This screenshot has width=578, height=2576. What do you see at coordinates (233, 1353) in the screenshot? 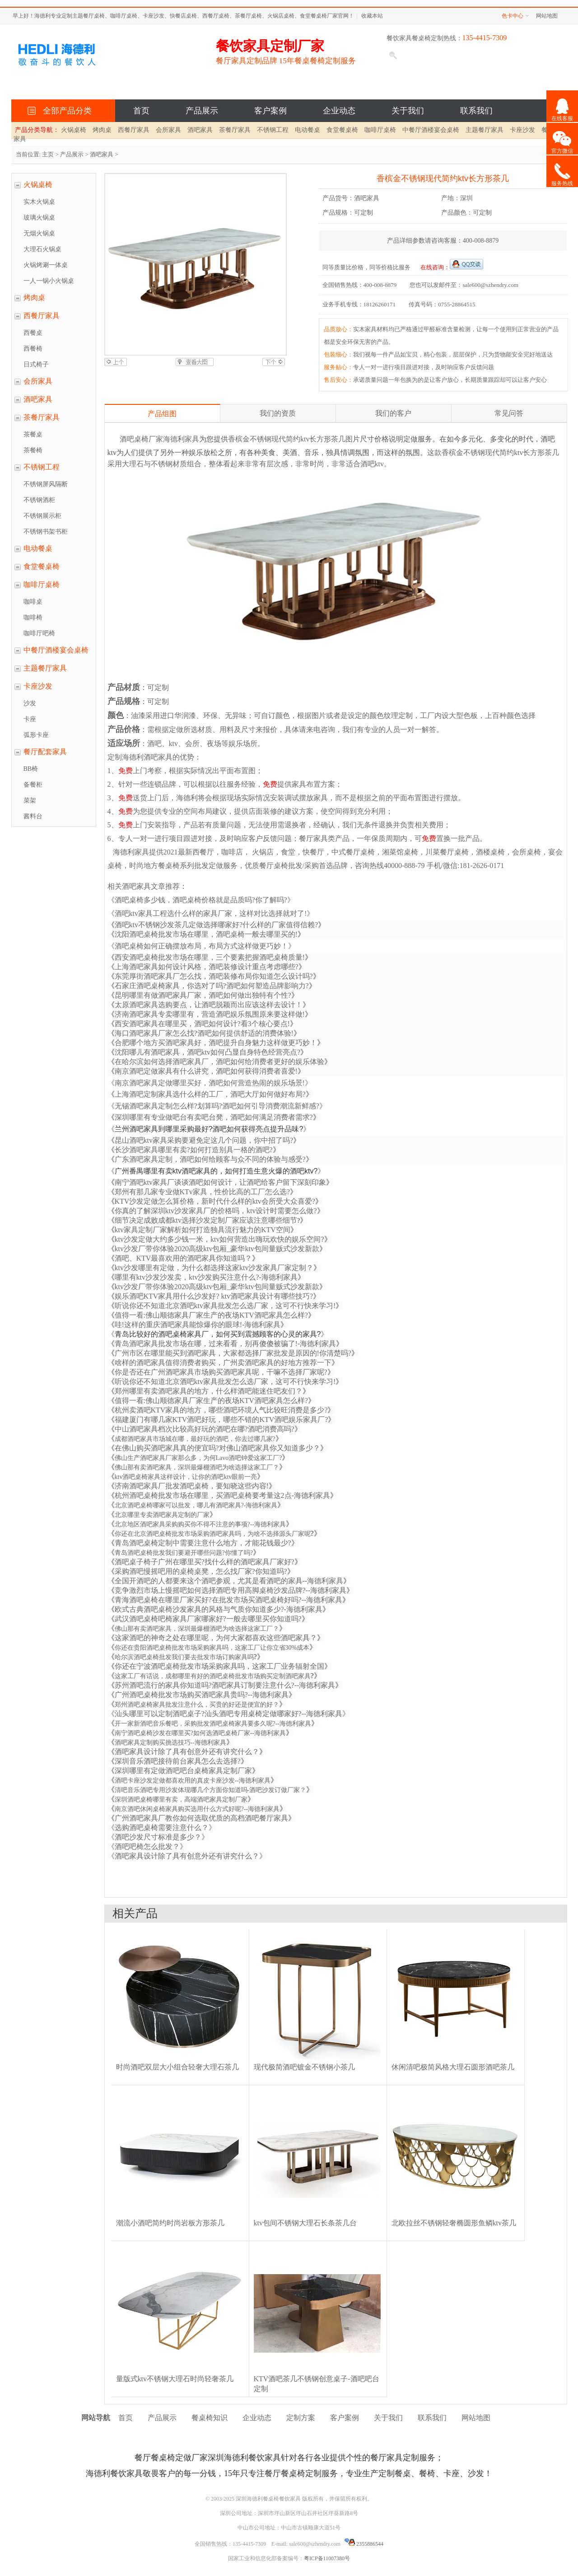
I see `广州市区在哪里能买到酒吧家具，大家都选择厂家批发是原因的!你清楚吗?` at bounding box center [233, 1353].